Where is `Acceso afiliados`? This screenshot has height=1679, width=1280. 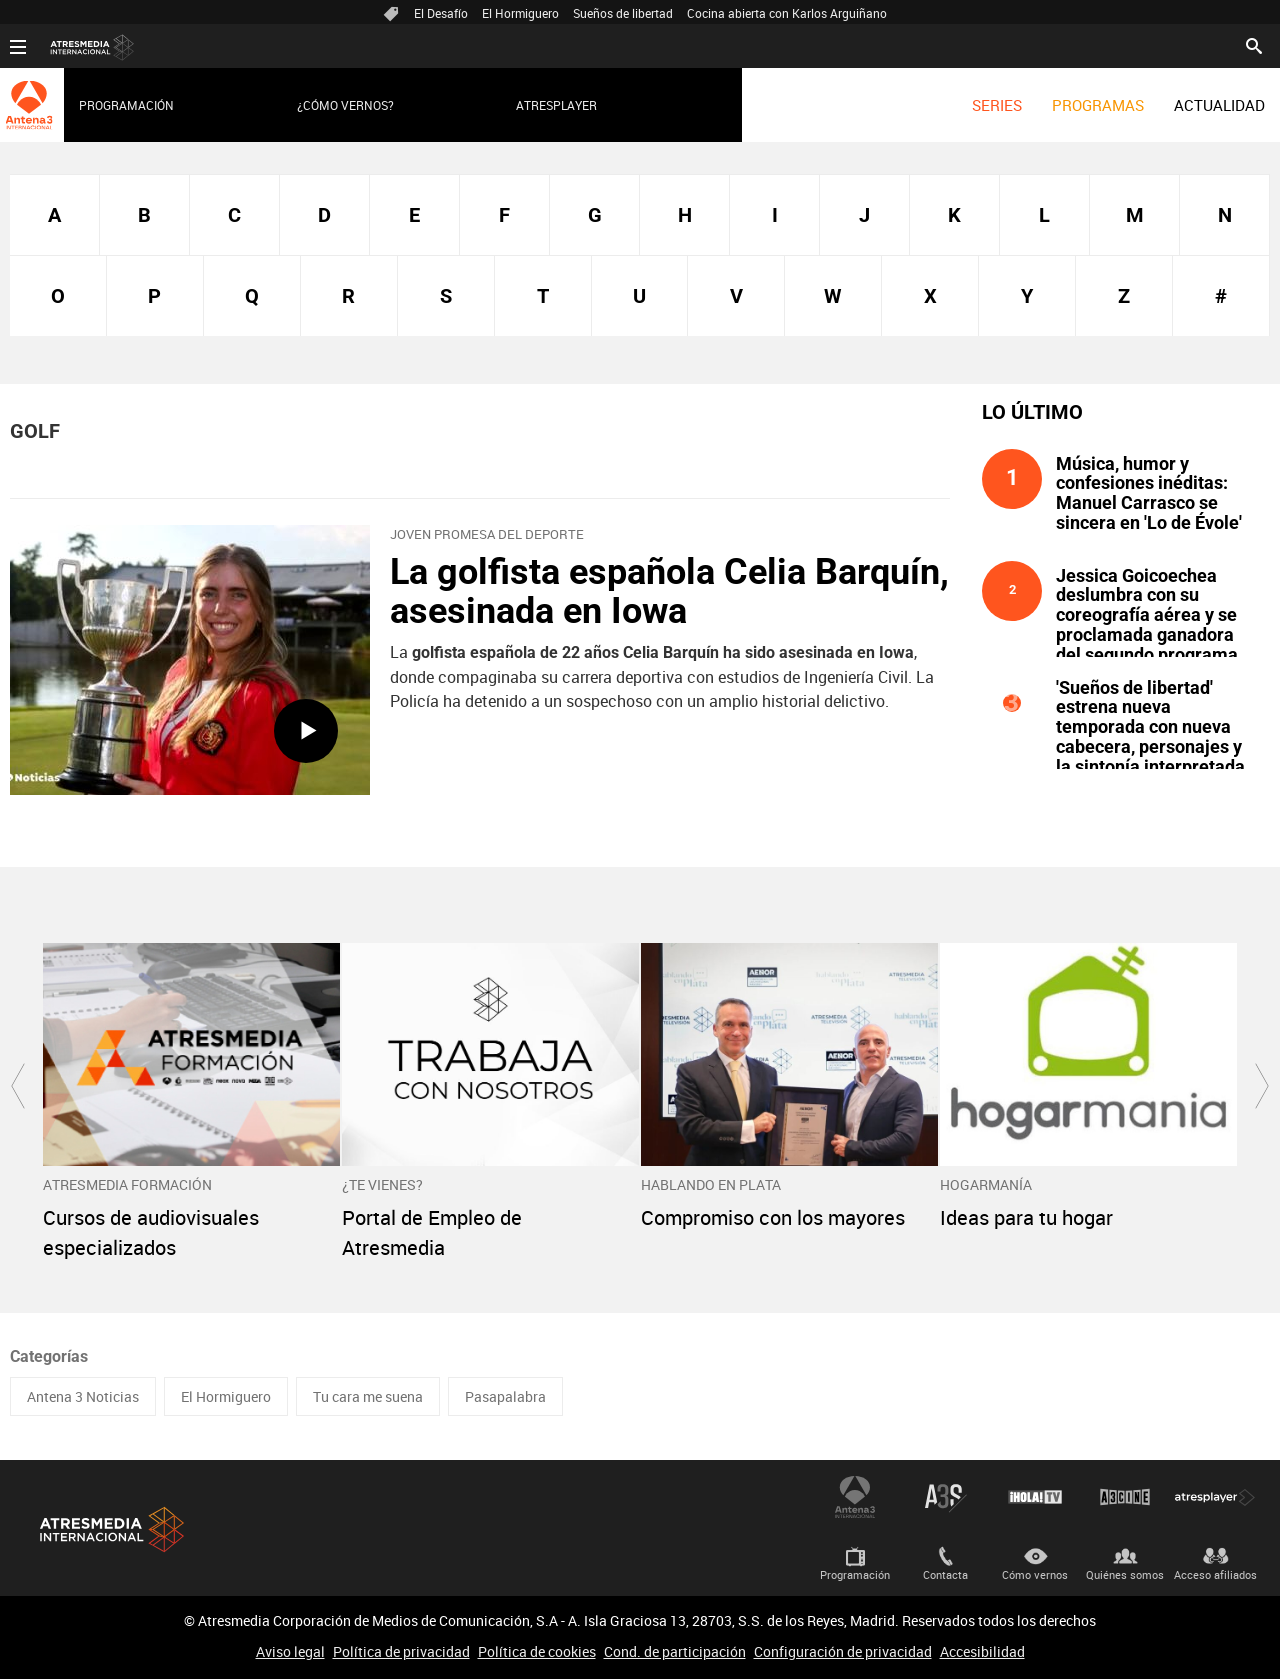
Acceso afiliados is located at coordinates (1215, 1574).